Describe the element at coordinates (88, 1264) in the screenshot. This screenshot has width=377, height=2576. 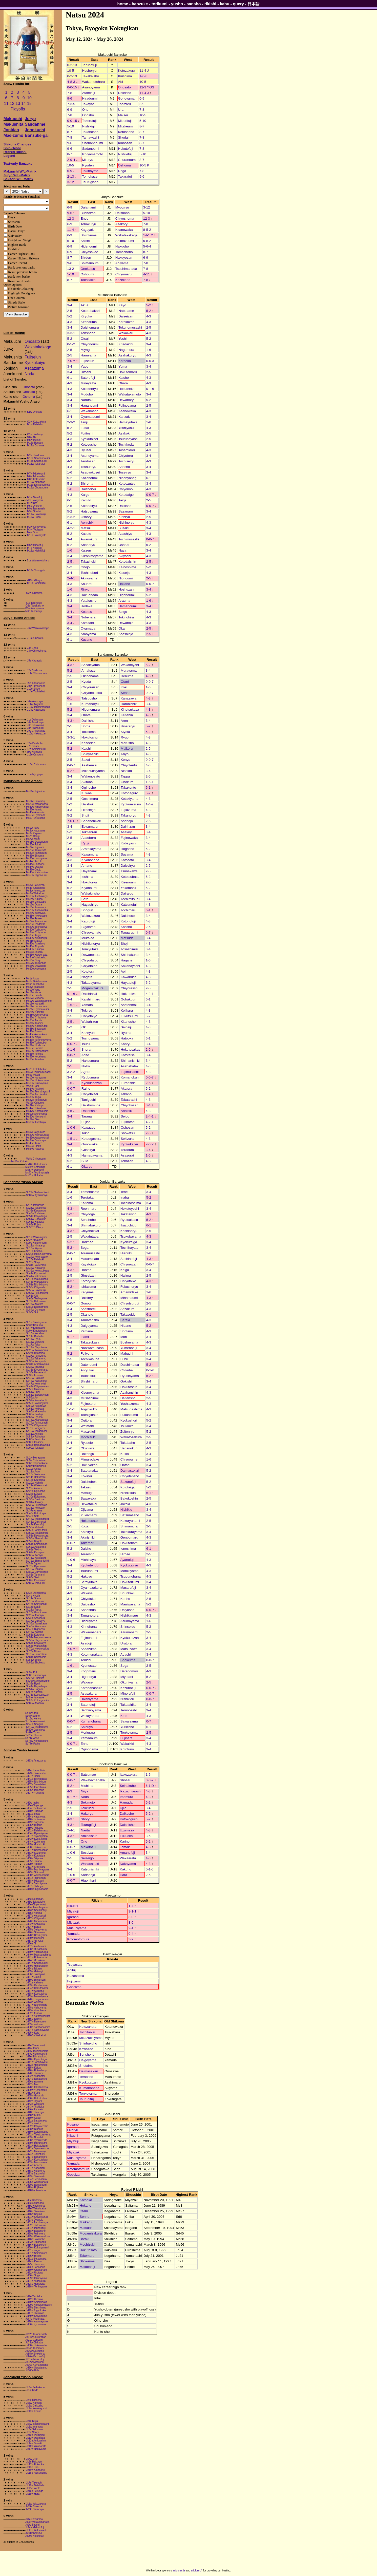
I see `Kayatoiwa` at that location.